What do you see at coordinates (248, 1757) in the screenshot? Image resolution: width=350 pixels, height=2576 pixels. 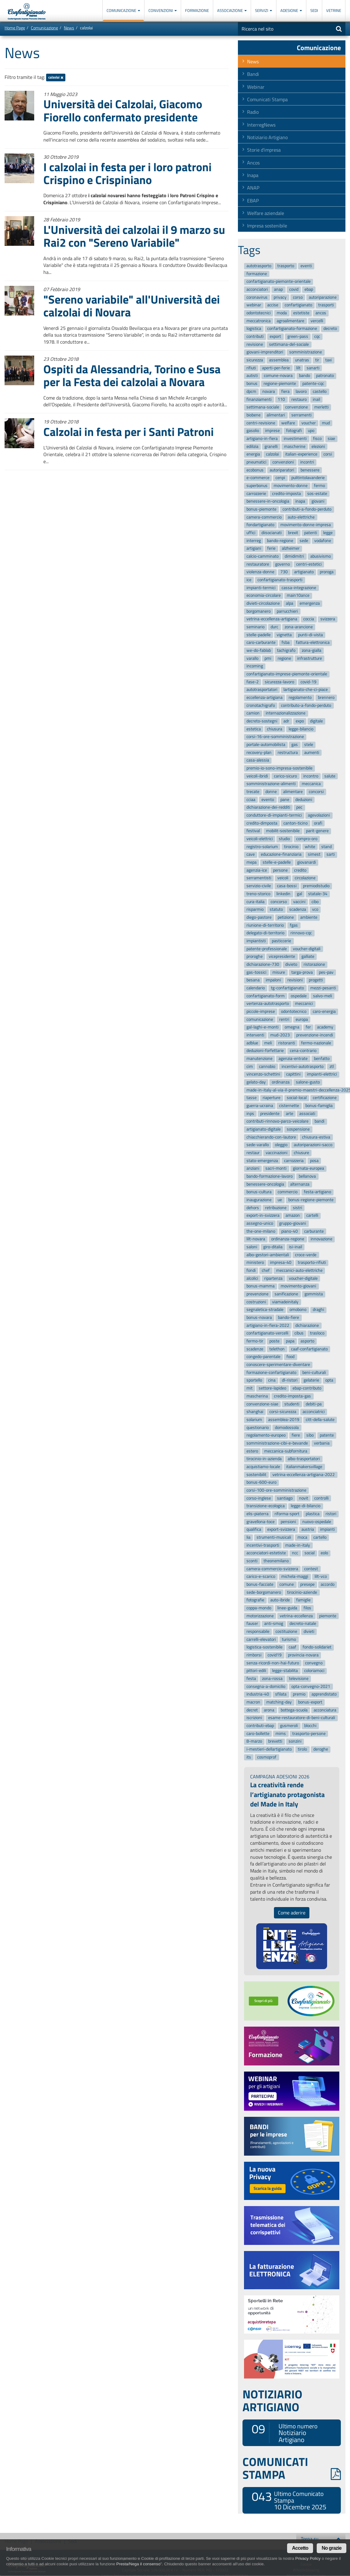 I see `its` at bounding box center [248, 1757].